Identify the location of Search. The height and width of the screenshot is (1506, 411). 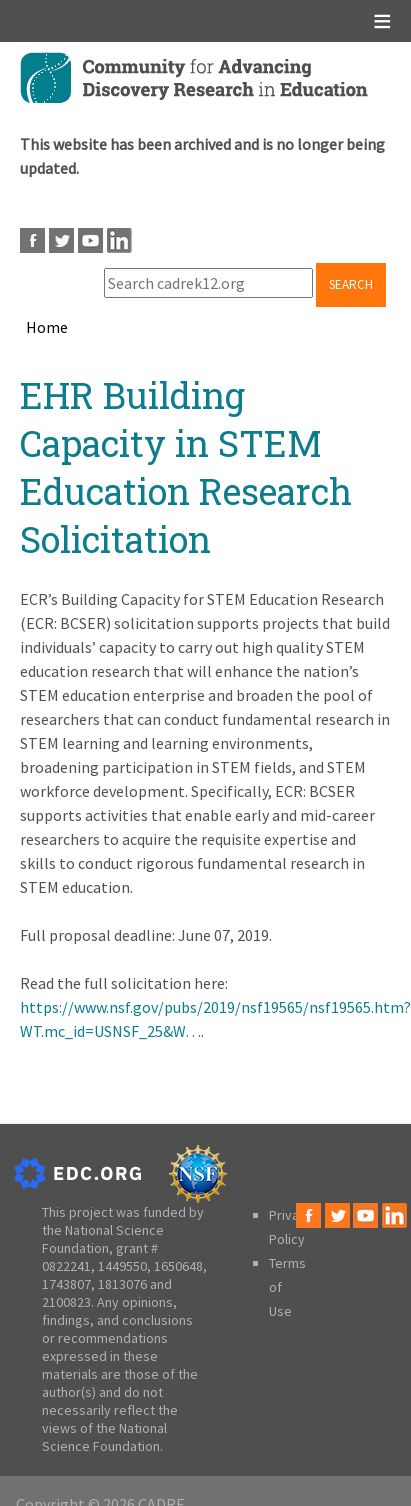
(351, 284).